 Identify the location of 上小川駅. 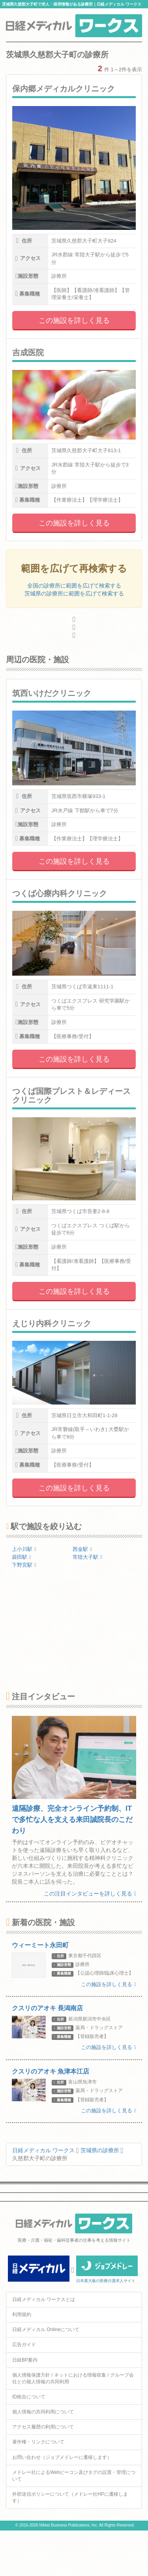
(24, 1549).